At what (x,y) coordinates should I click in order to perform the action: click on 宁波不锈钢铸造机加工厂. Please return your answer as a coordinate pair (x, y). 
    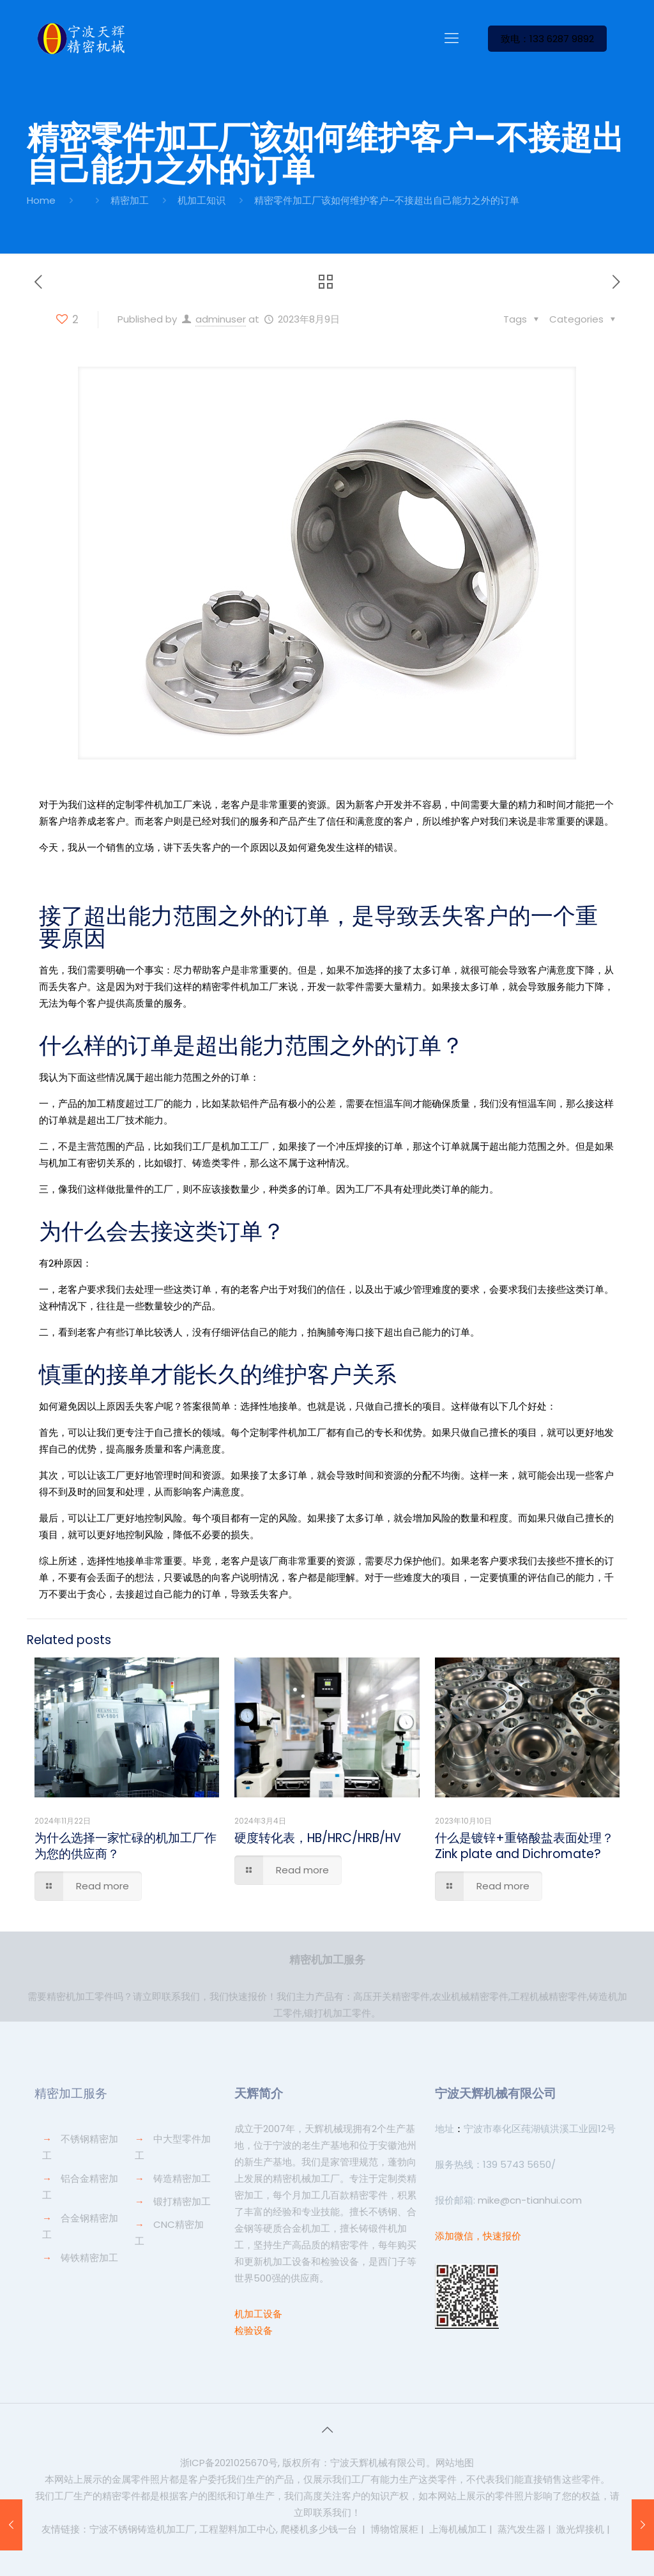
    Looking at the image, I should click on (142, 2529).